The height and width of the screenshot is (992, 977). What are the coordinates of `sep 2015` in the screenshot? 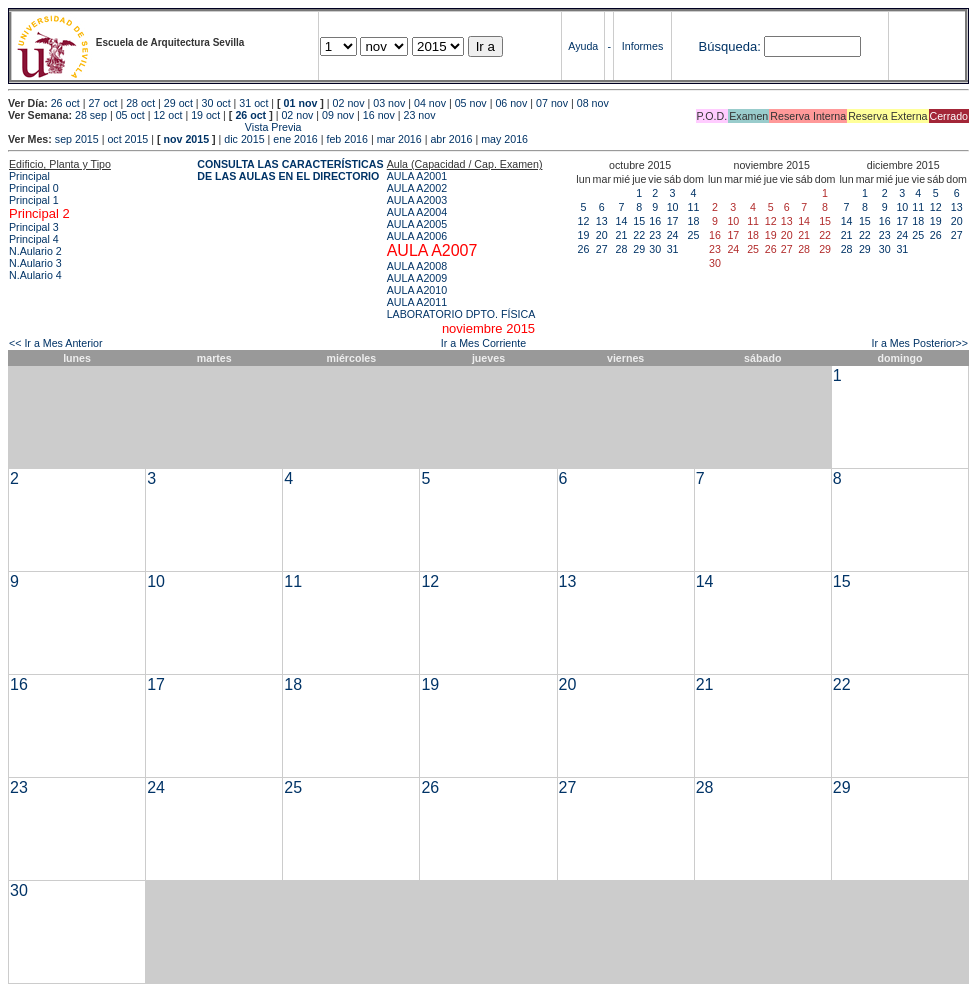 It's located at (77, 139).